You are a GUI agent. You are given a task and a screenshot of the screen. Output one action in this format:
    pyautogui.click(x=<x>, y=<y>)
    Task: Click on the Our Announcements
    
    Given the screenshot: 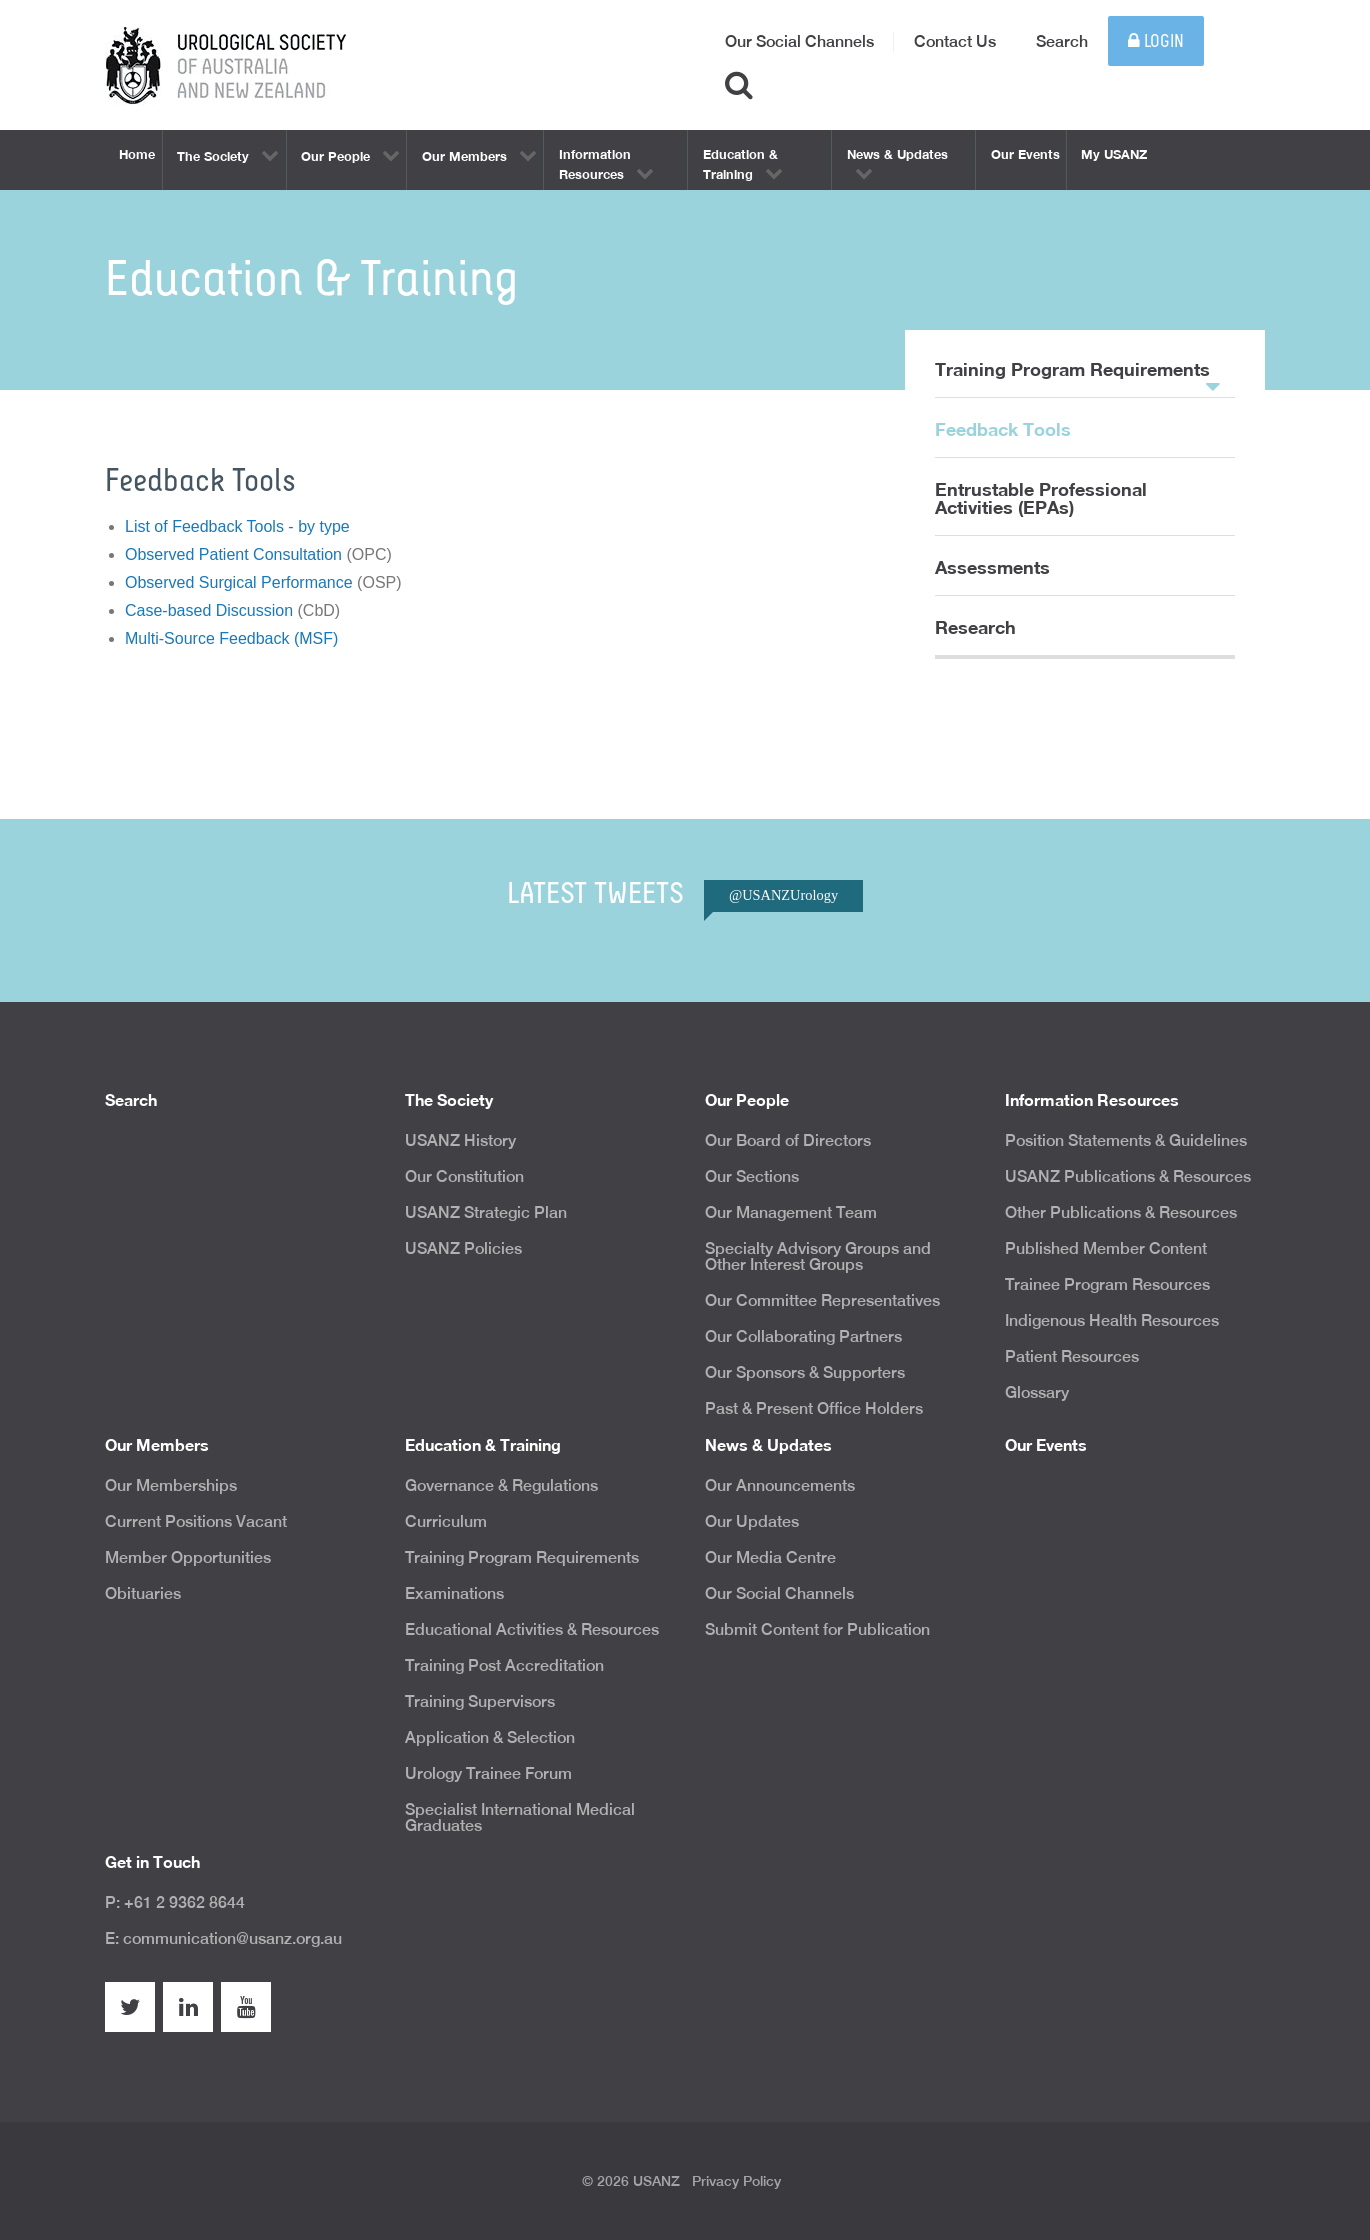 What is the action you would take?
    pyautogui.click(x=780, y=1485)
    